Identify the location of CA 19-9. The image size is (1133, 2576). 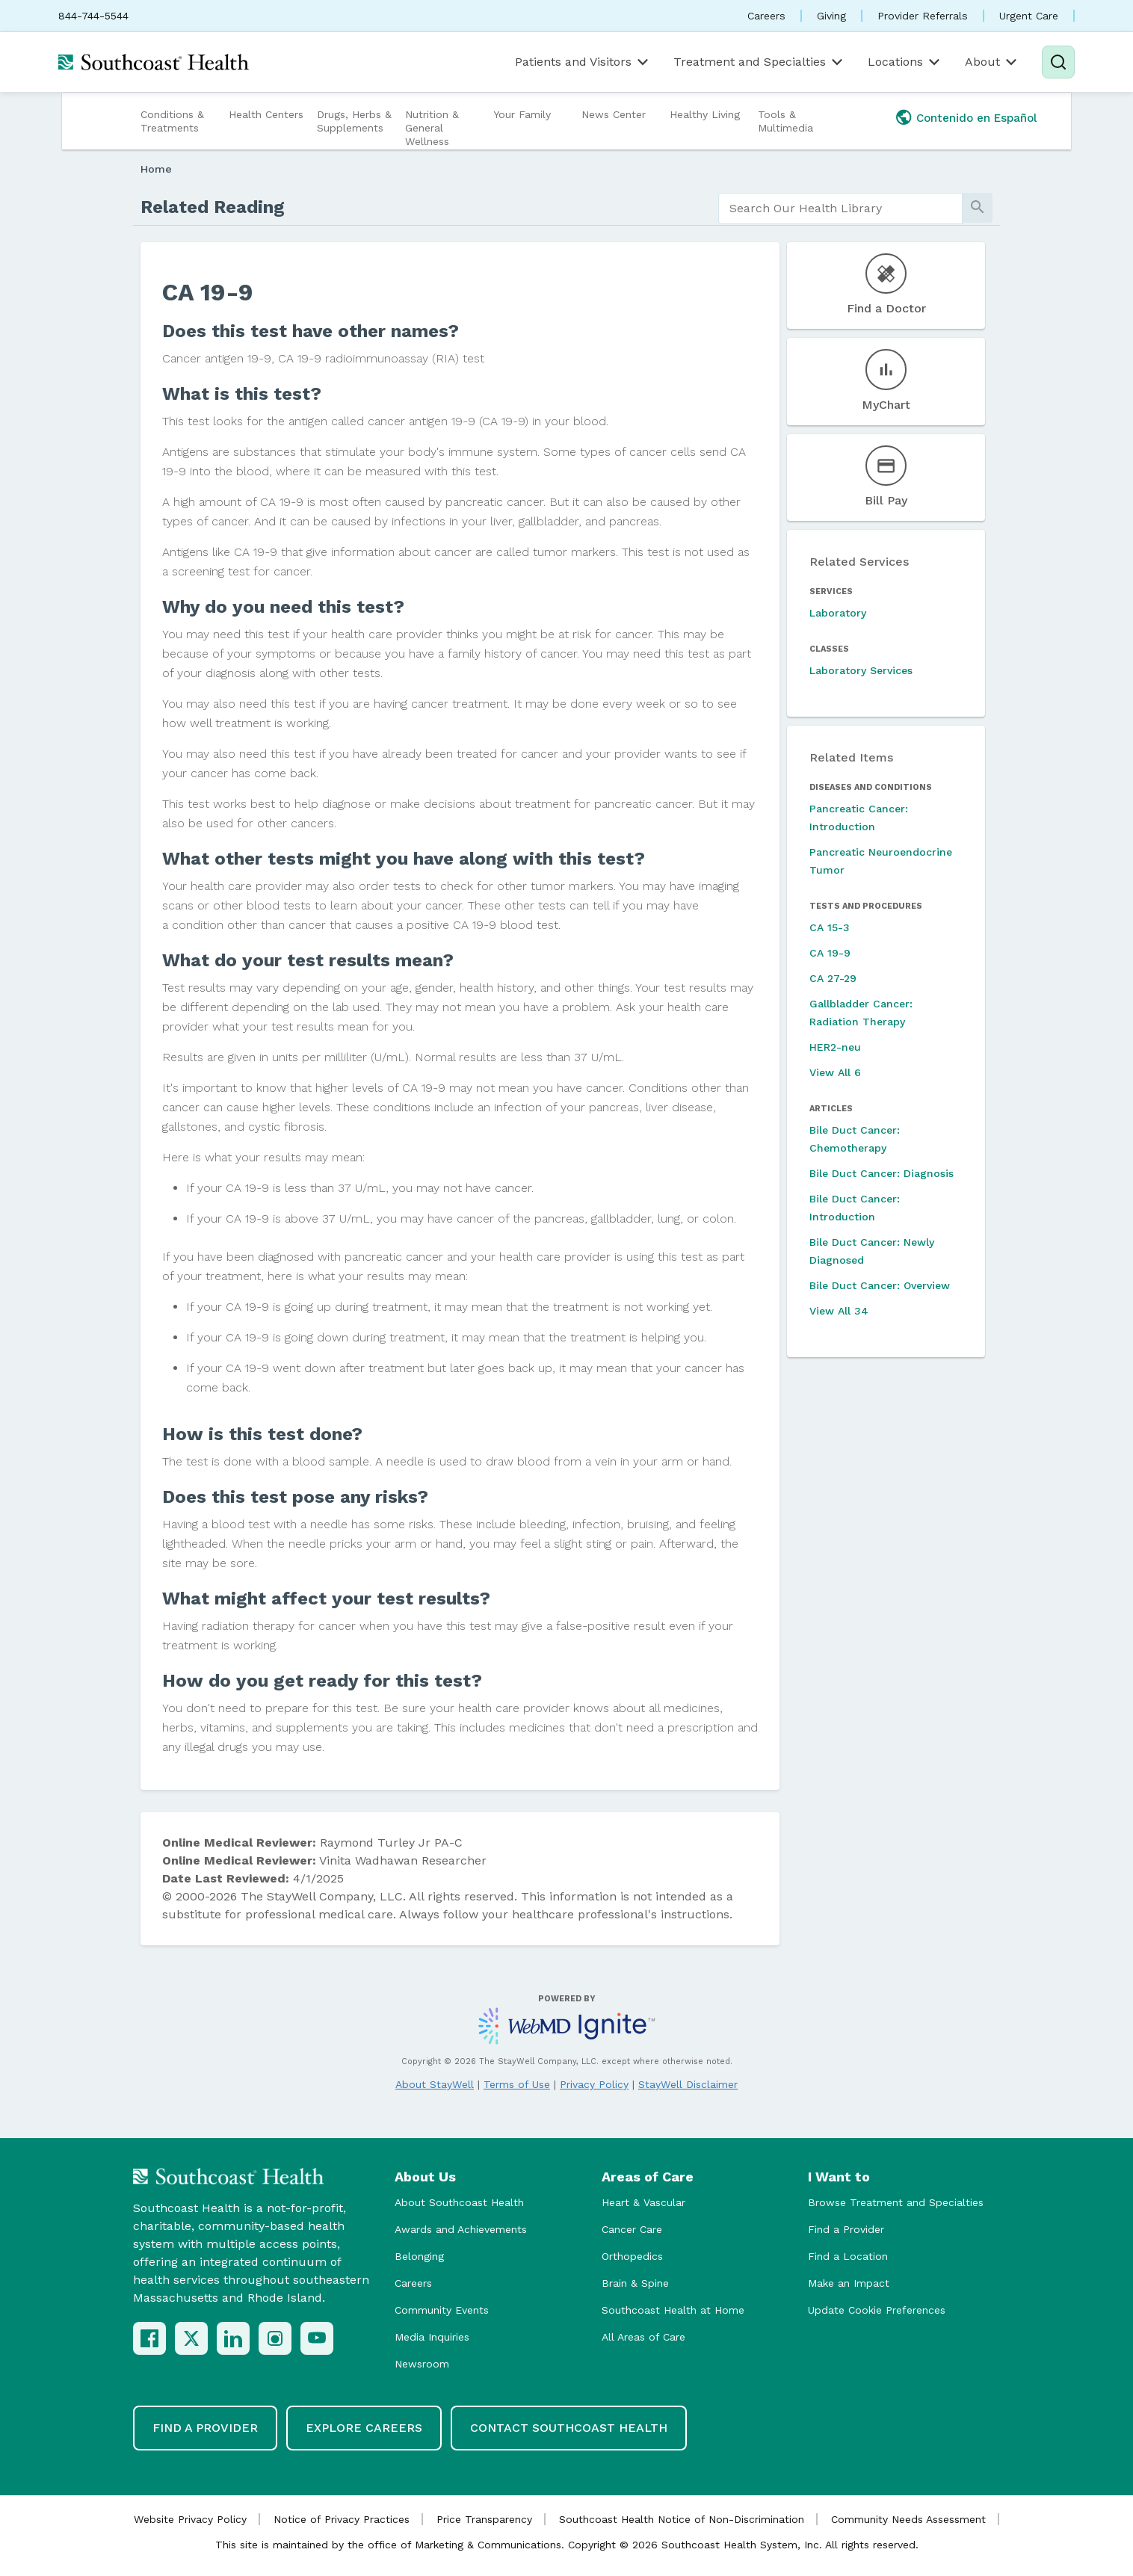
(829, 953).